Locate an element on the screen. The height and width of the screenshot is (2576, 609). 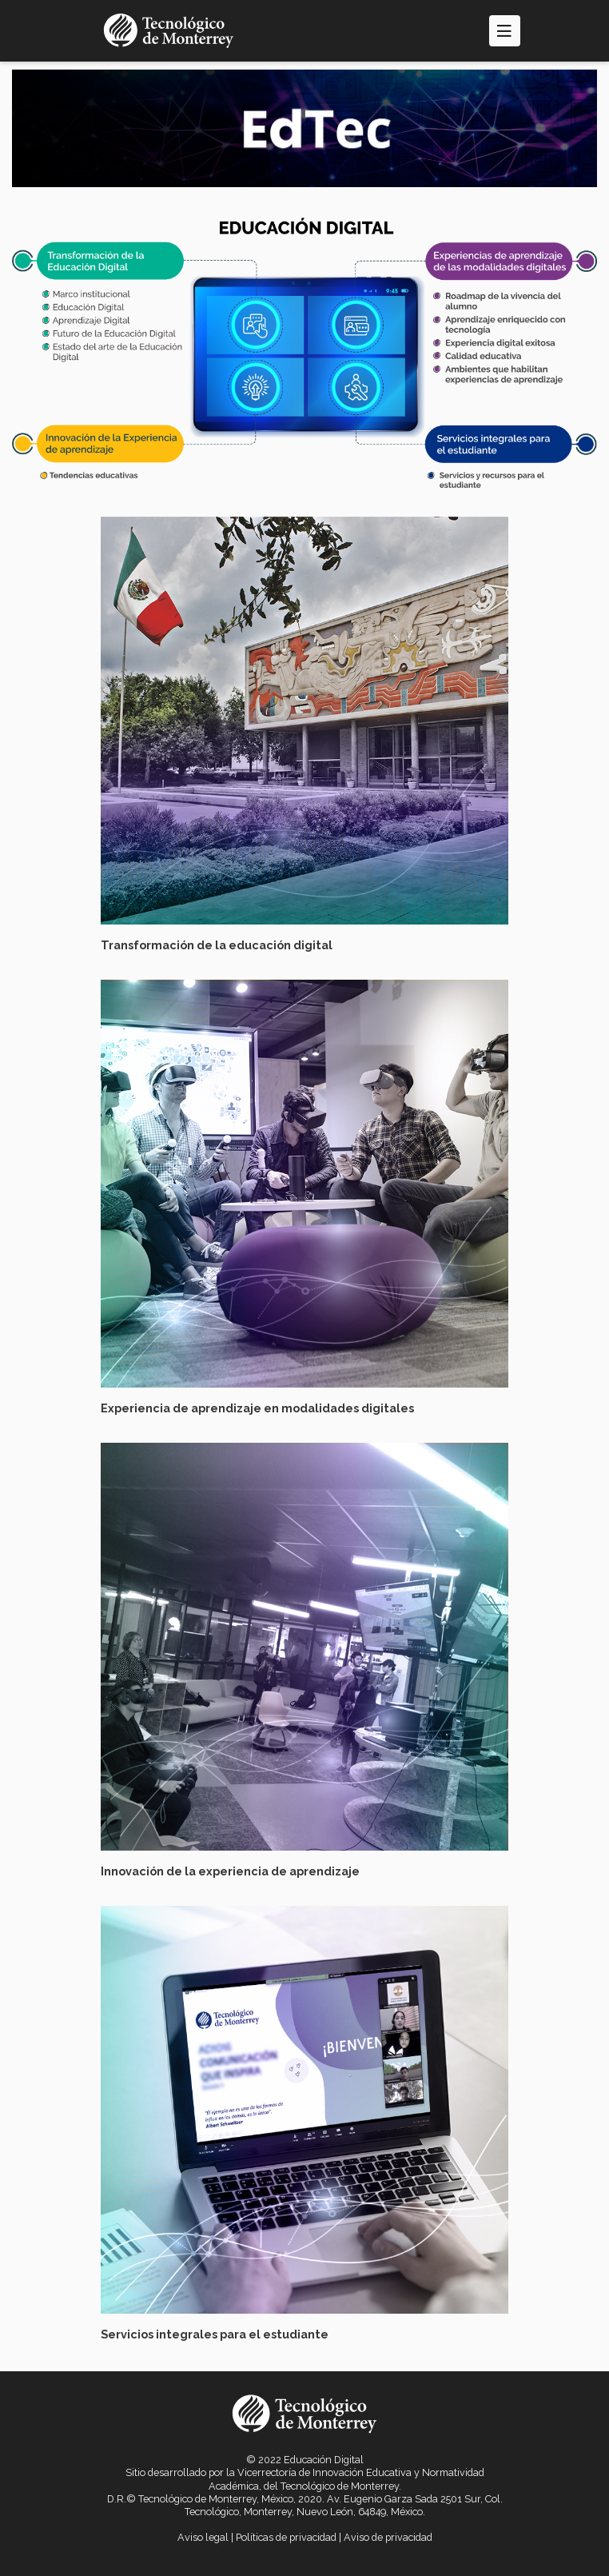
Tecnológico de Monterrey is located at coordinates (340, 2486).